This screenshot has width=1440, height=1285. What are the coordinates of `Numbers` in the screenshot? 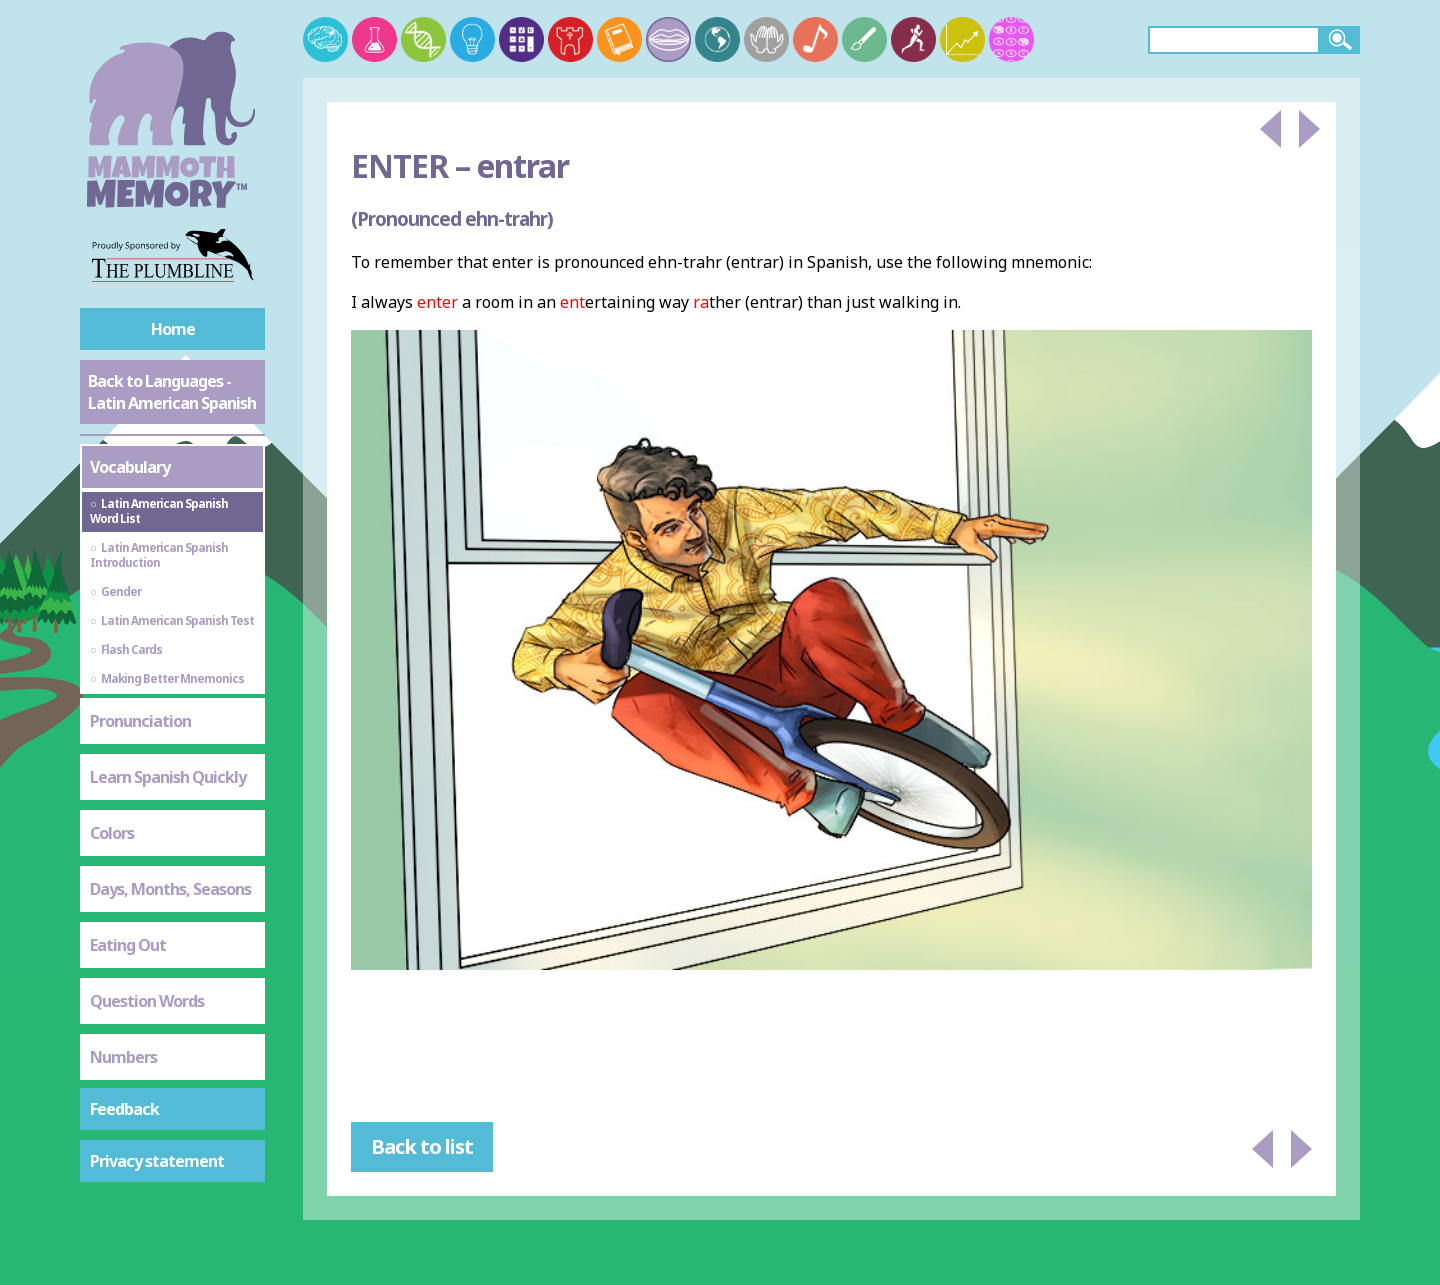 It's located at (123, 1057).